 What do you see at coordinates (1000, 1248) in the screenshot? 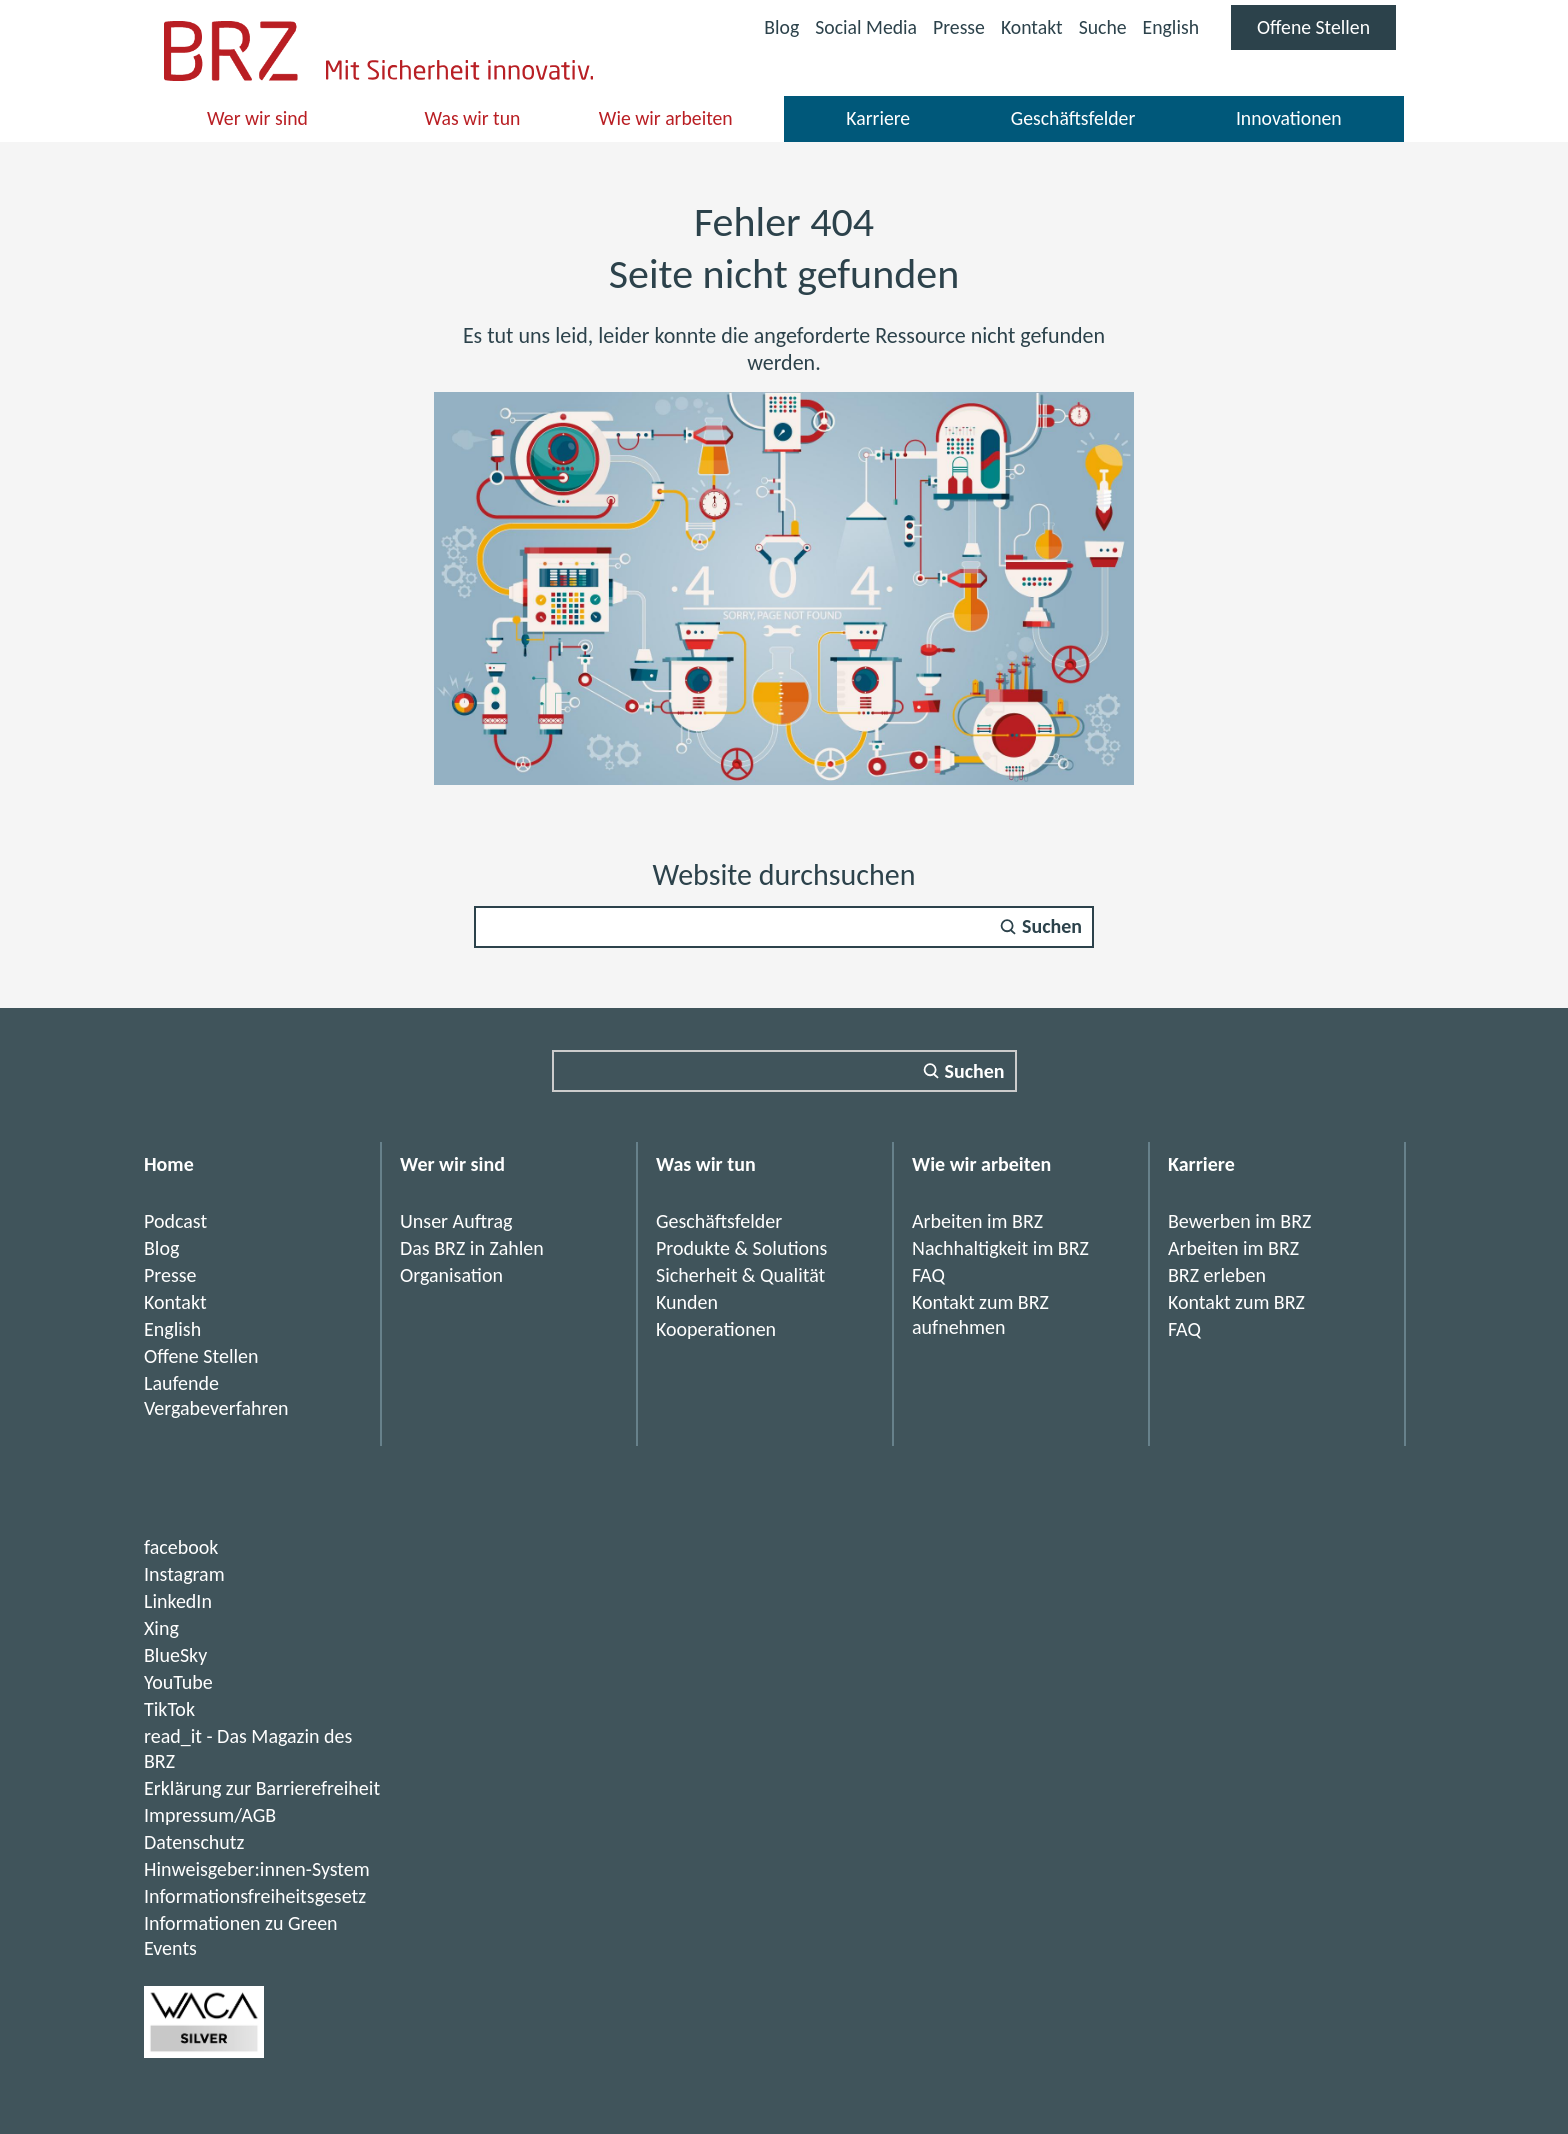
I see `Nachhaltigkeit im BRZ` at bounding box center [1000, 1248].